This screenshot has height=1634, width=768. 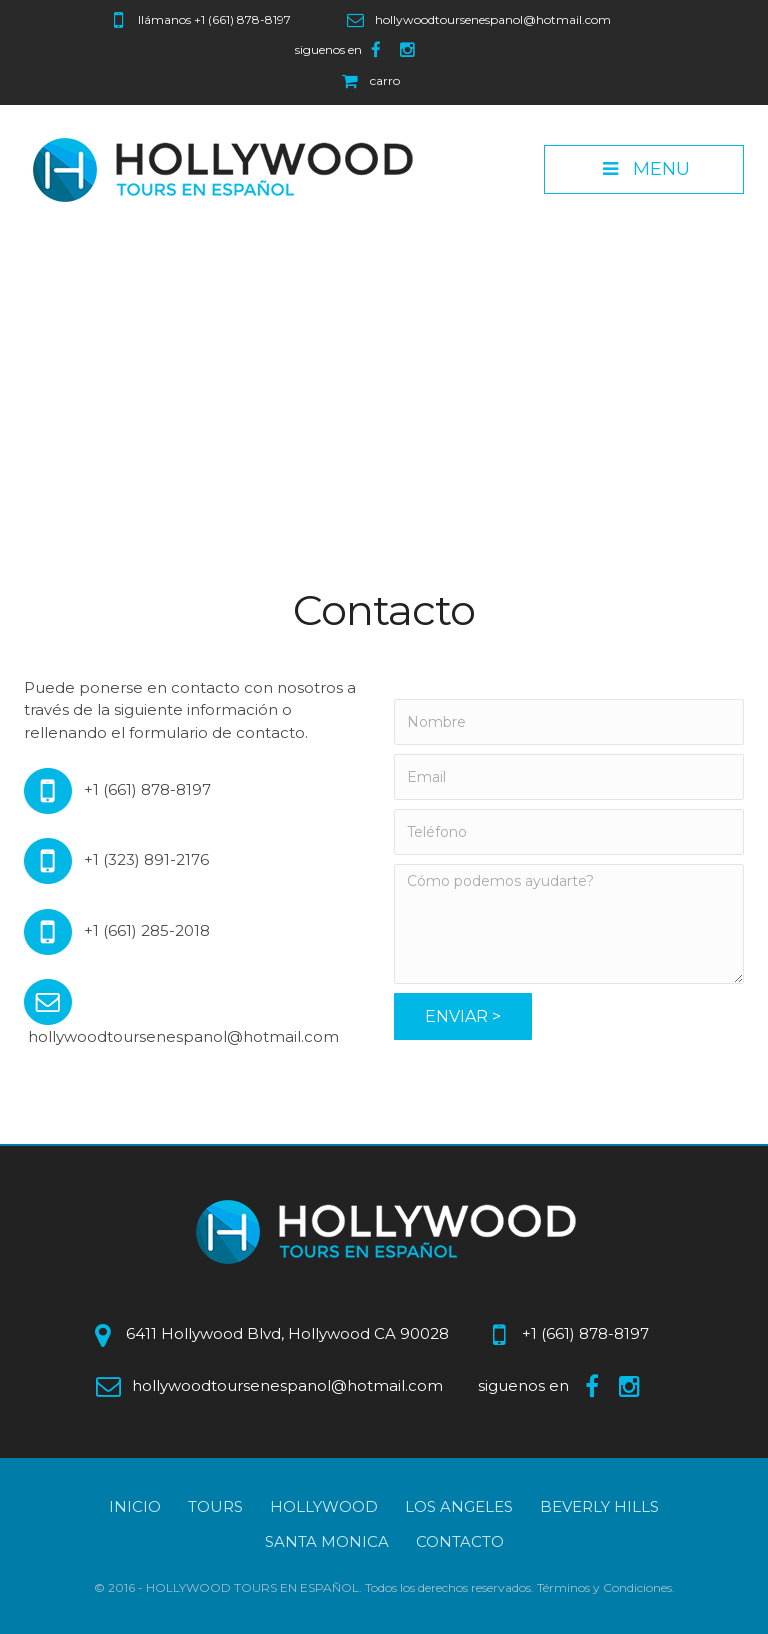 What do you see at coordinates (460, 1541) in the screenshot?
I see `Contacto` at bounding box center [460, 1541].